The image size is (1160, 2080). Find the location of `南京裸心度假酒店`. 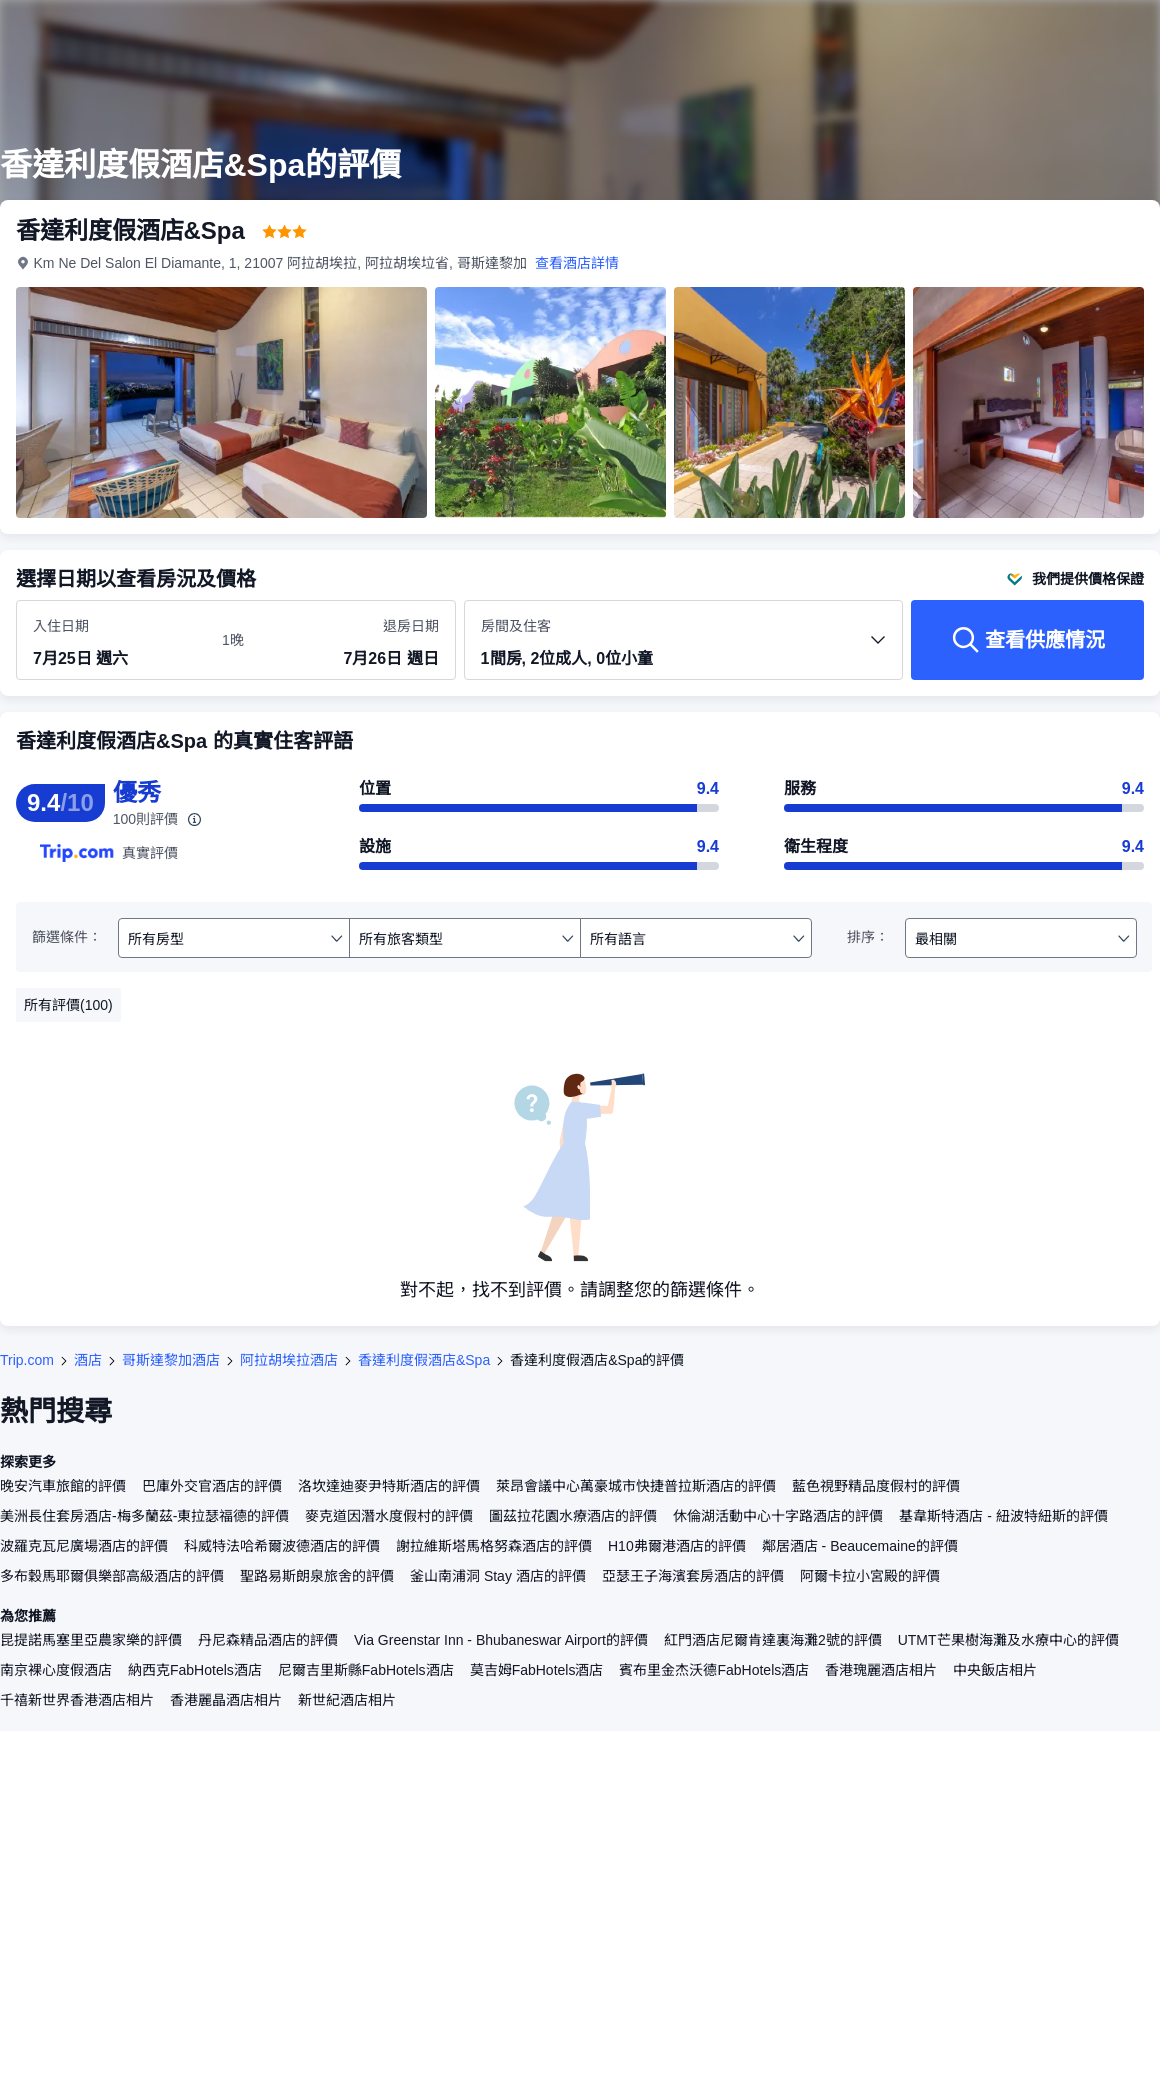

南京裸心度假酒店 is located at coordinates (56, 1670).